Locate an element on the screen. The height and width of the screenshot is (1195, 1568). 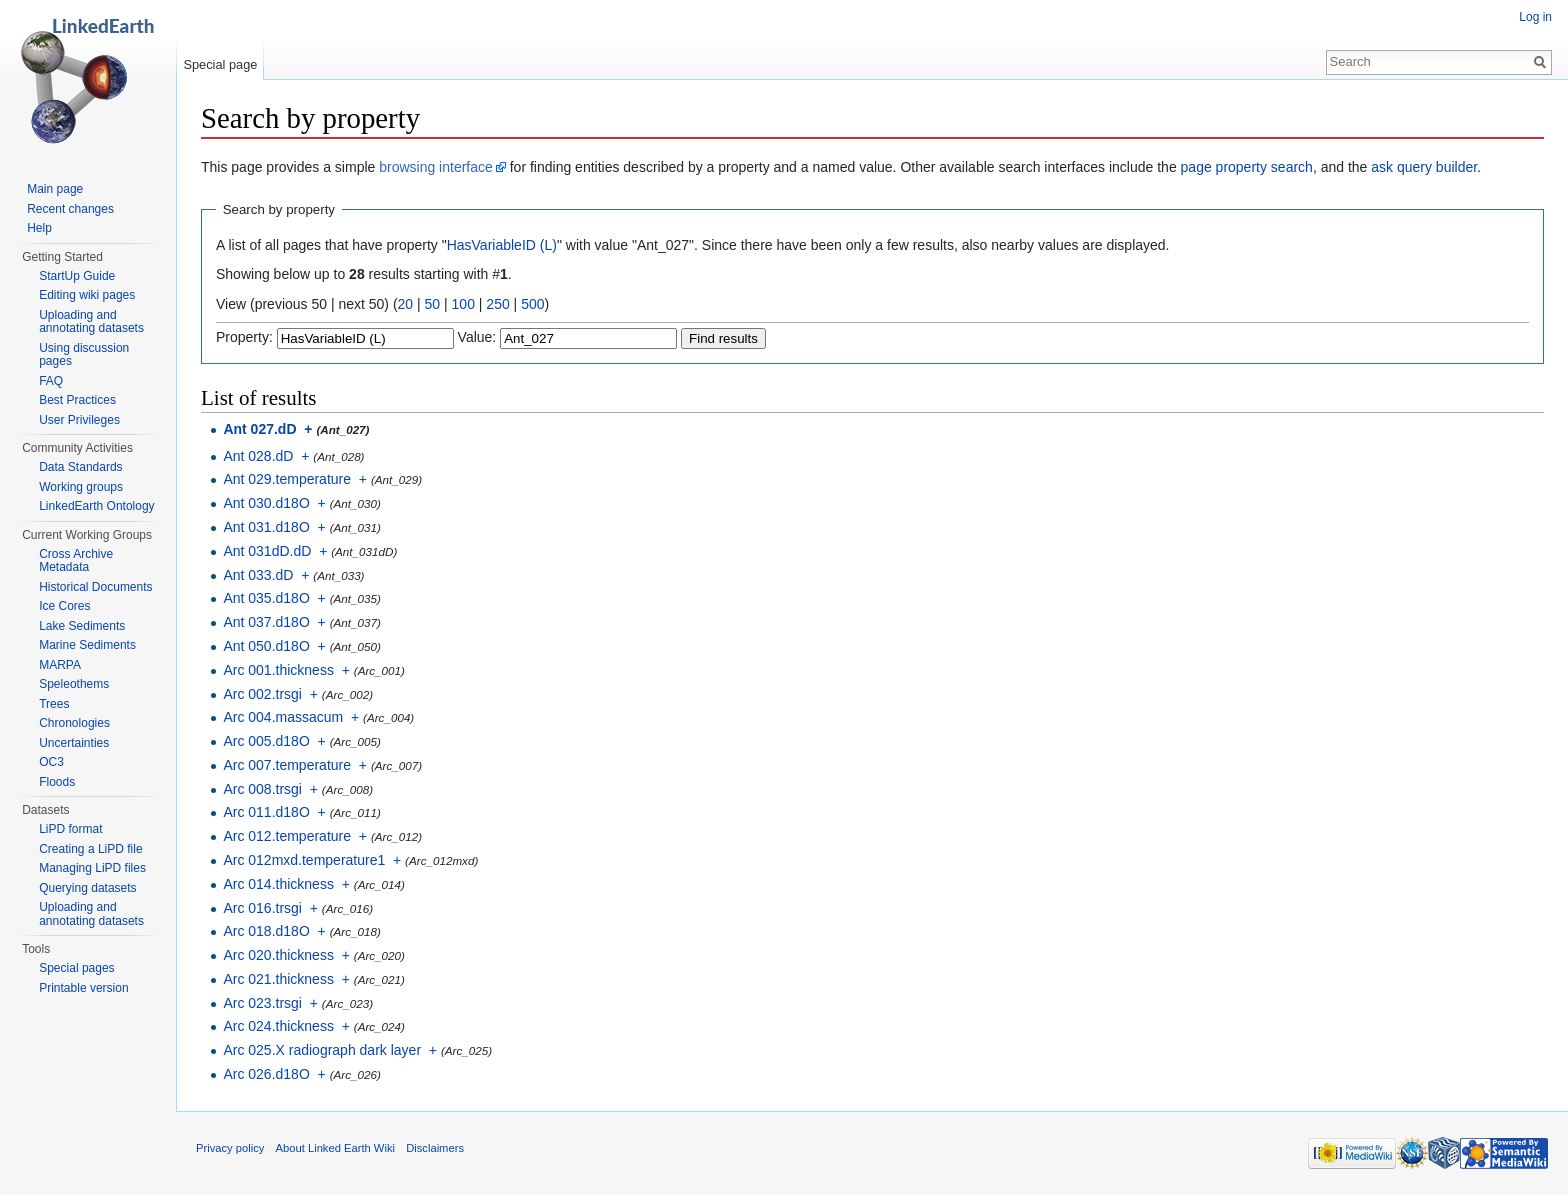
500 is located at coordinates (532, 304).